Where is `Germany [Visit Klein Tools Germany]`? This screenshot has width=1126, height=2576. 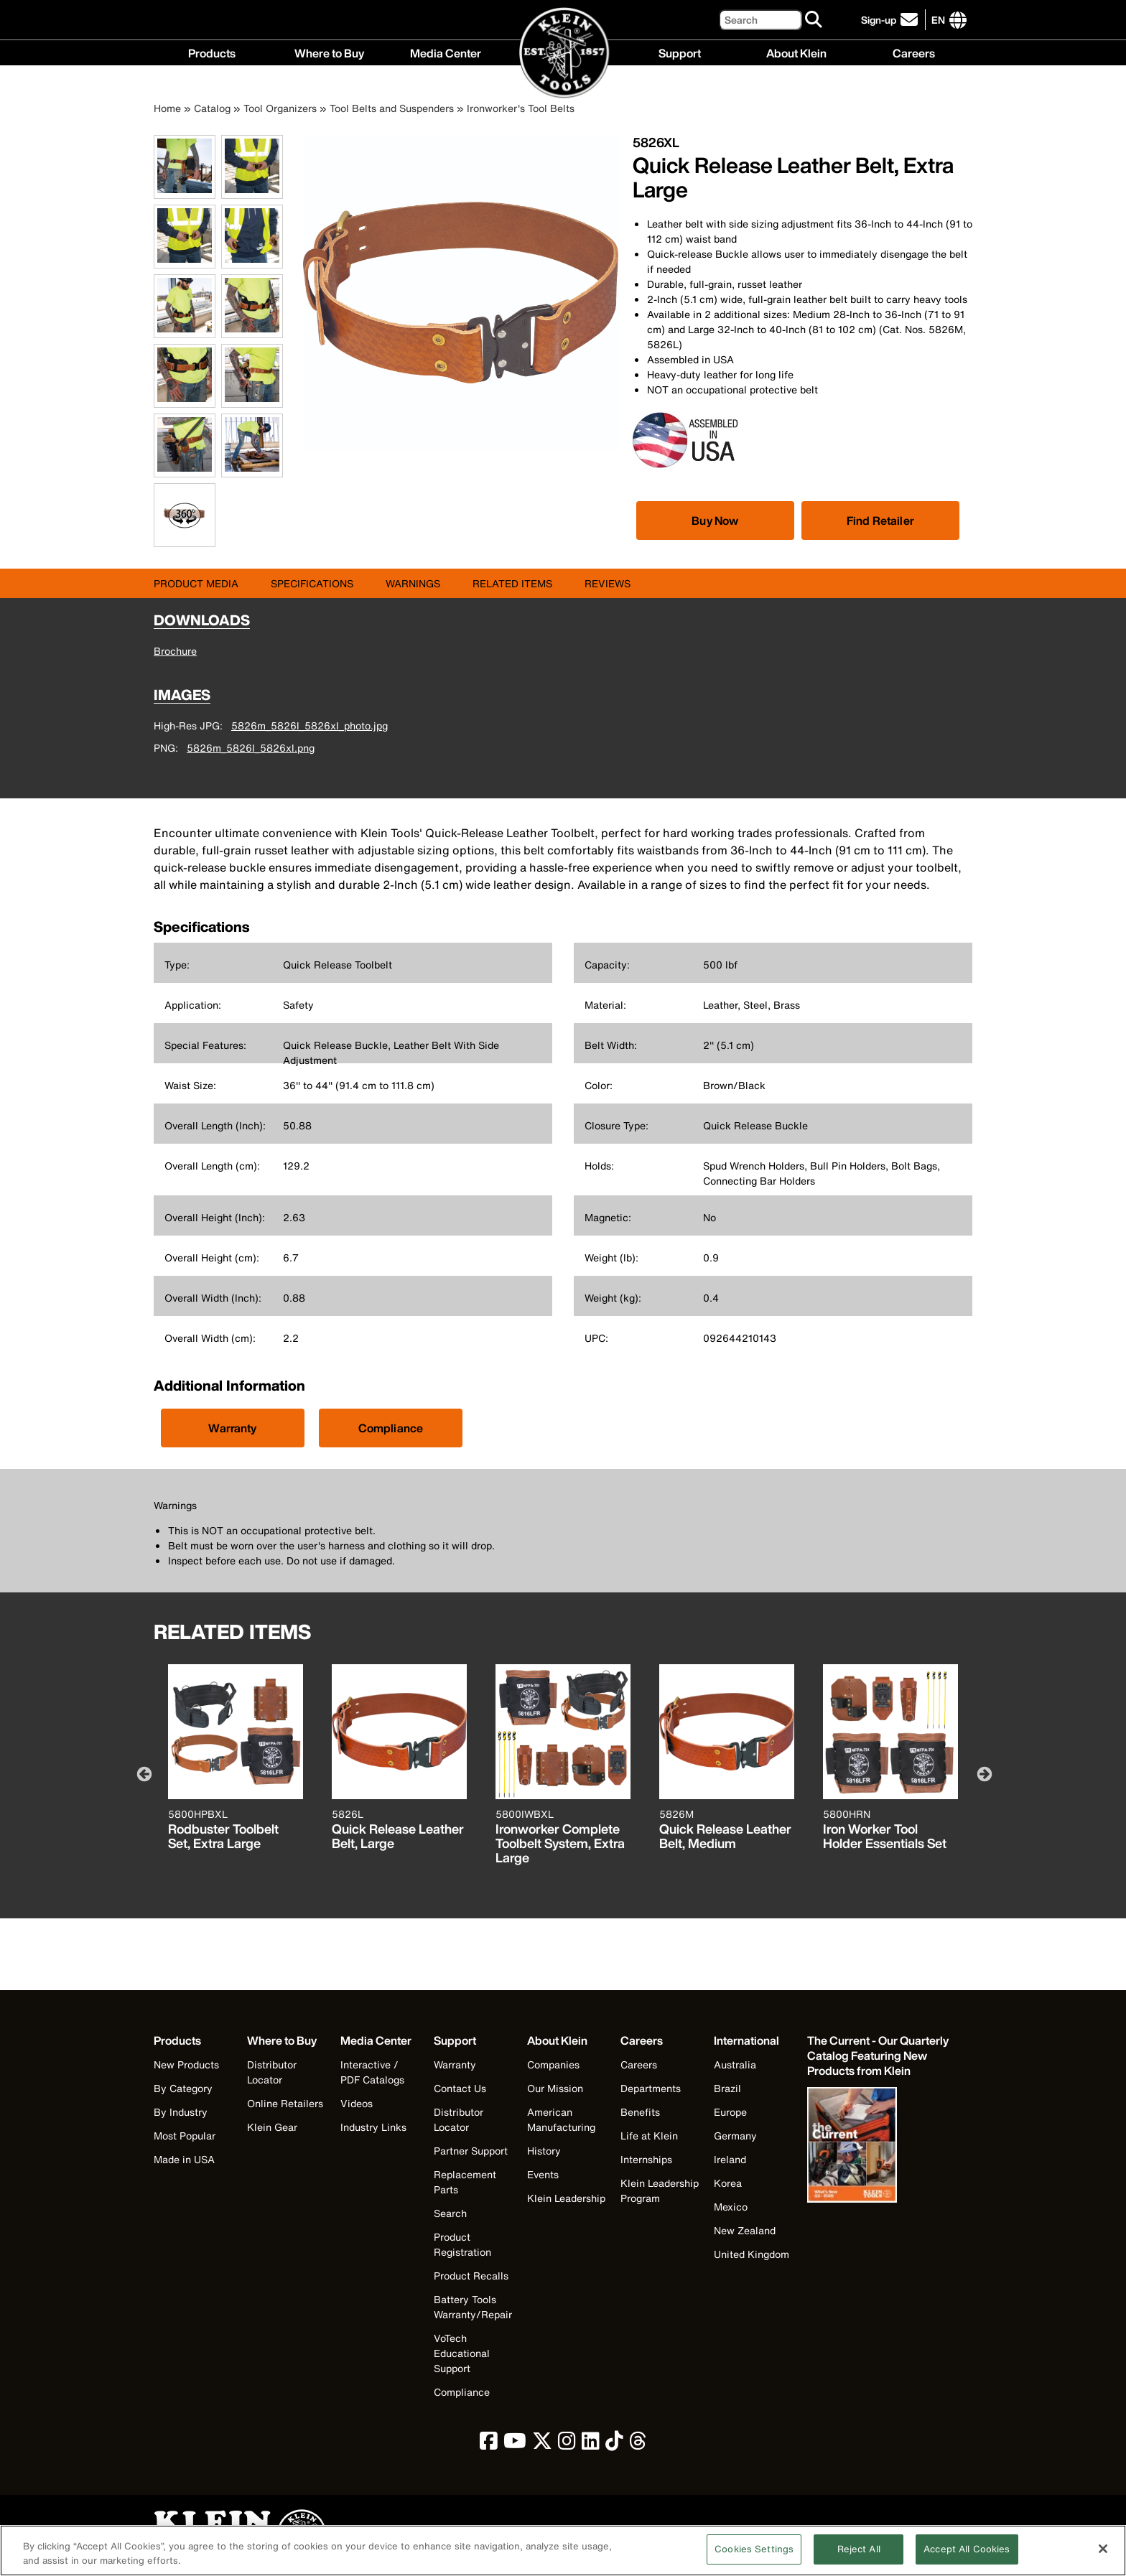
Germany [Visit Klein Tools Germany] is located at coordinates (735, 2135).